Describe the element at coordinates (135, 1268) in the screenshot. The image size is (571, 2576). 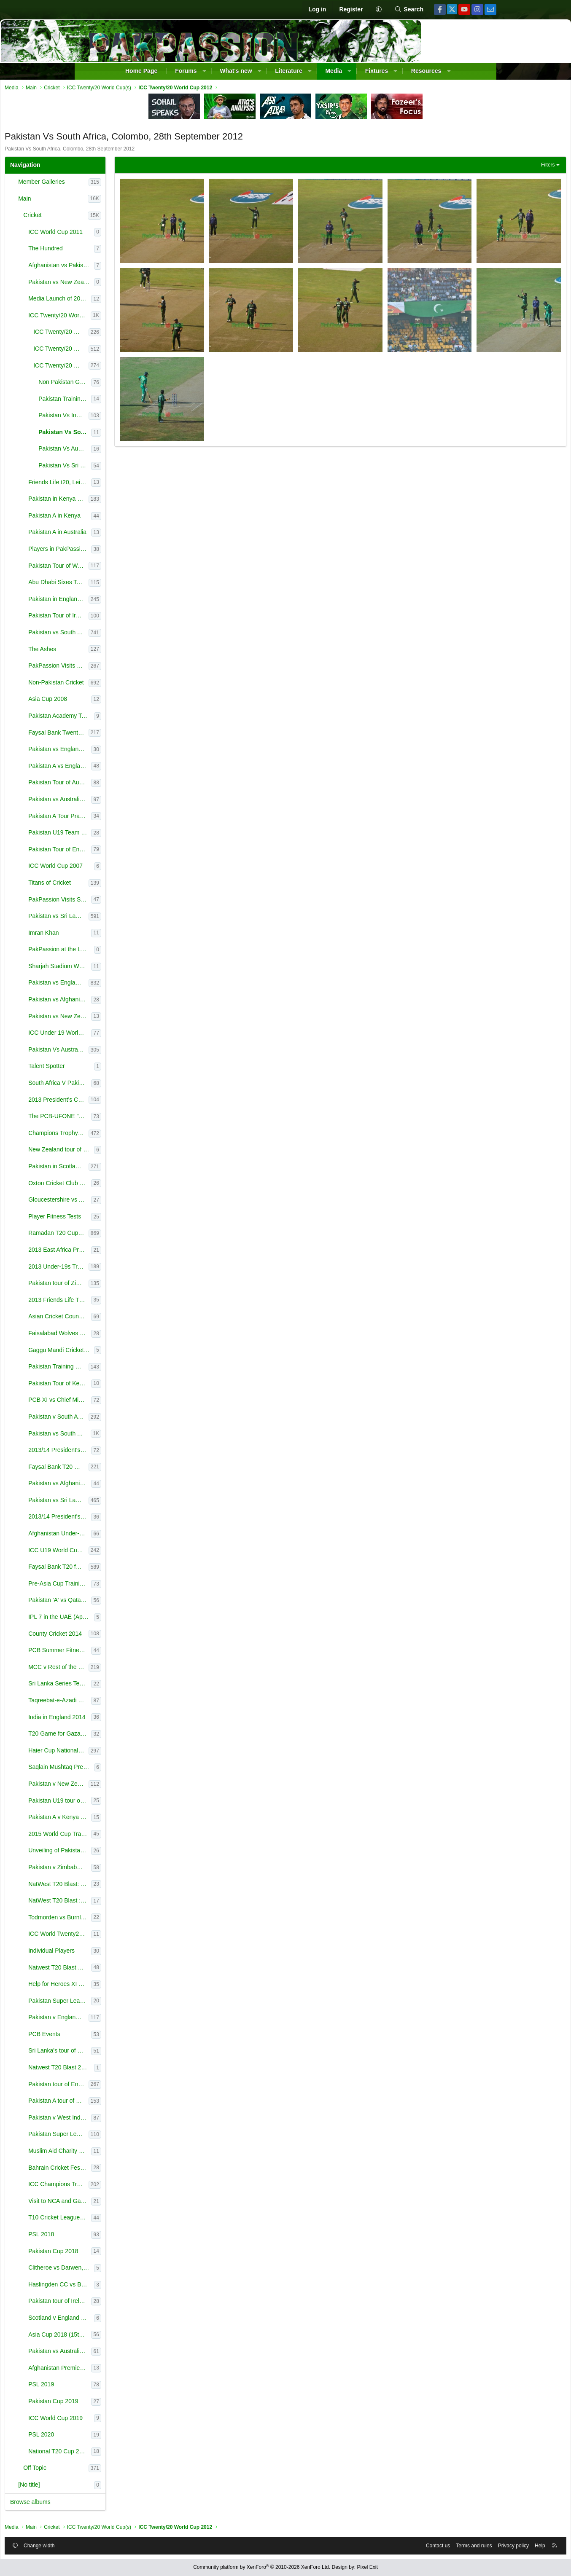
I see `2013 Under-19s Tri-Nation Tournament` at that location.